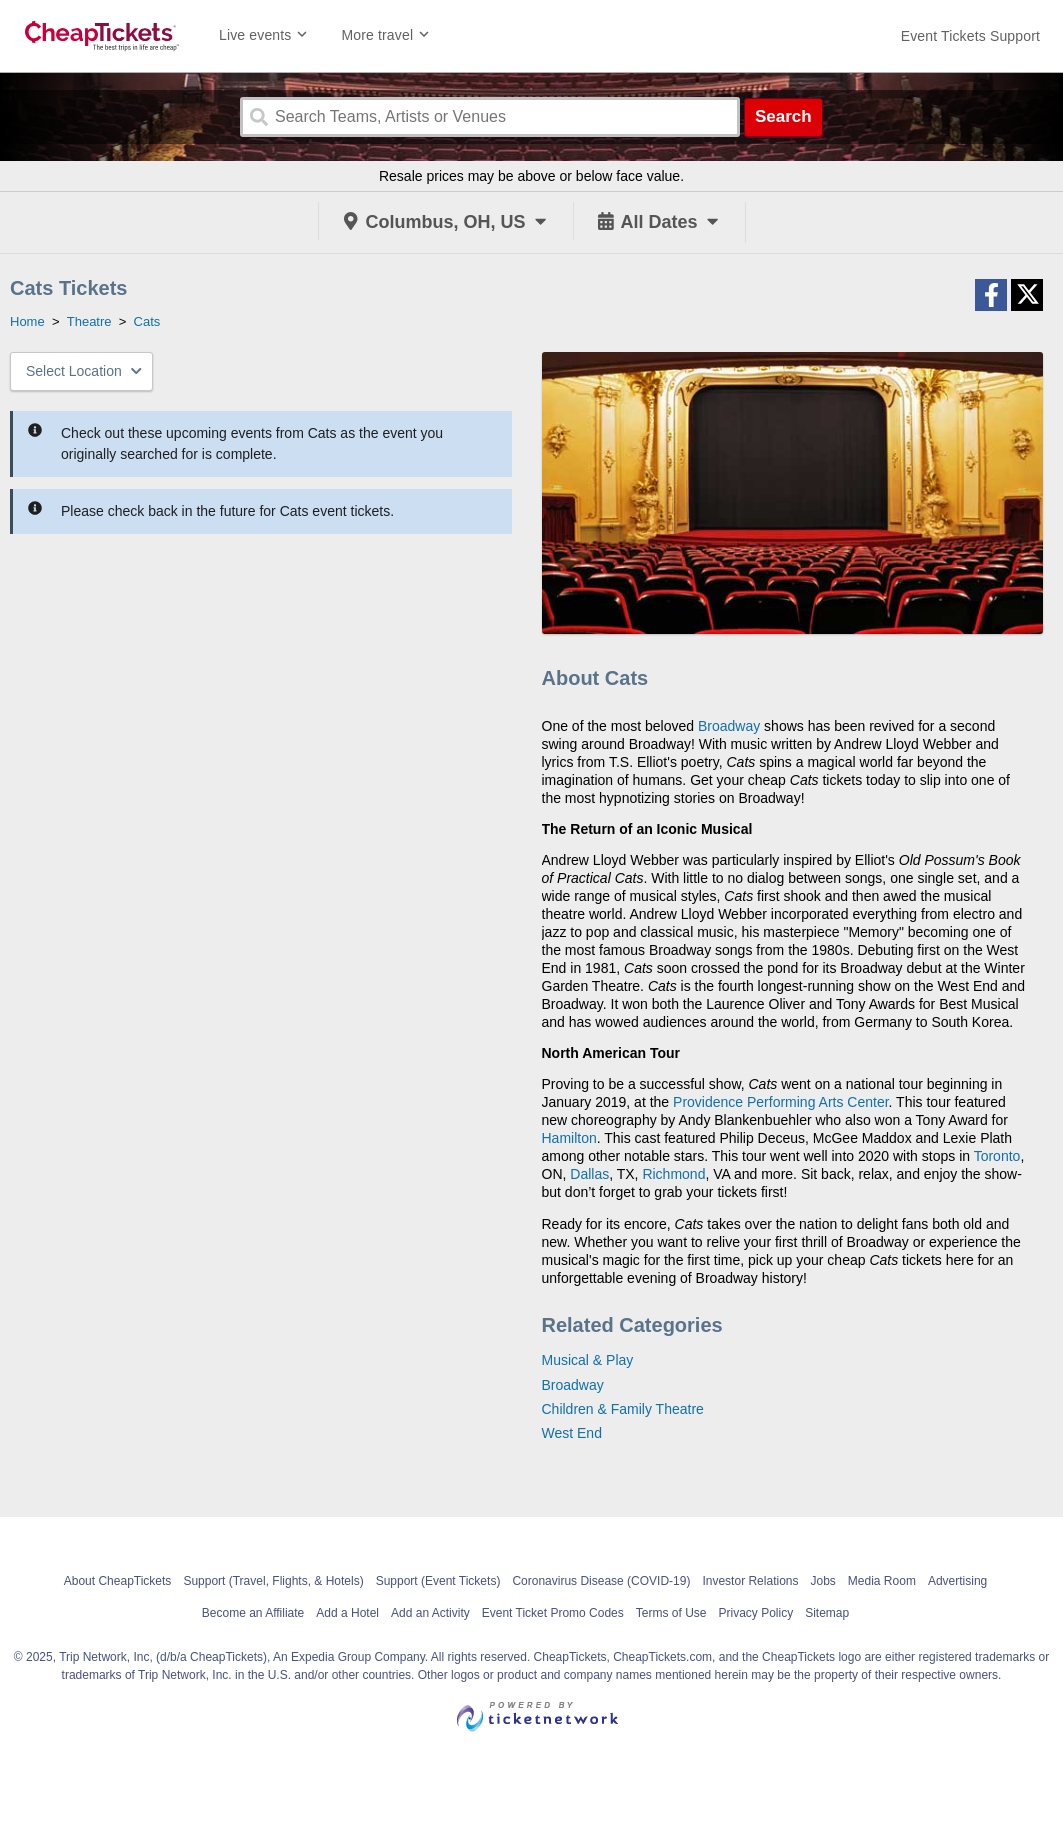  I want to click on Become an Affiliate, so click(253, 1613).